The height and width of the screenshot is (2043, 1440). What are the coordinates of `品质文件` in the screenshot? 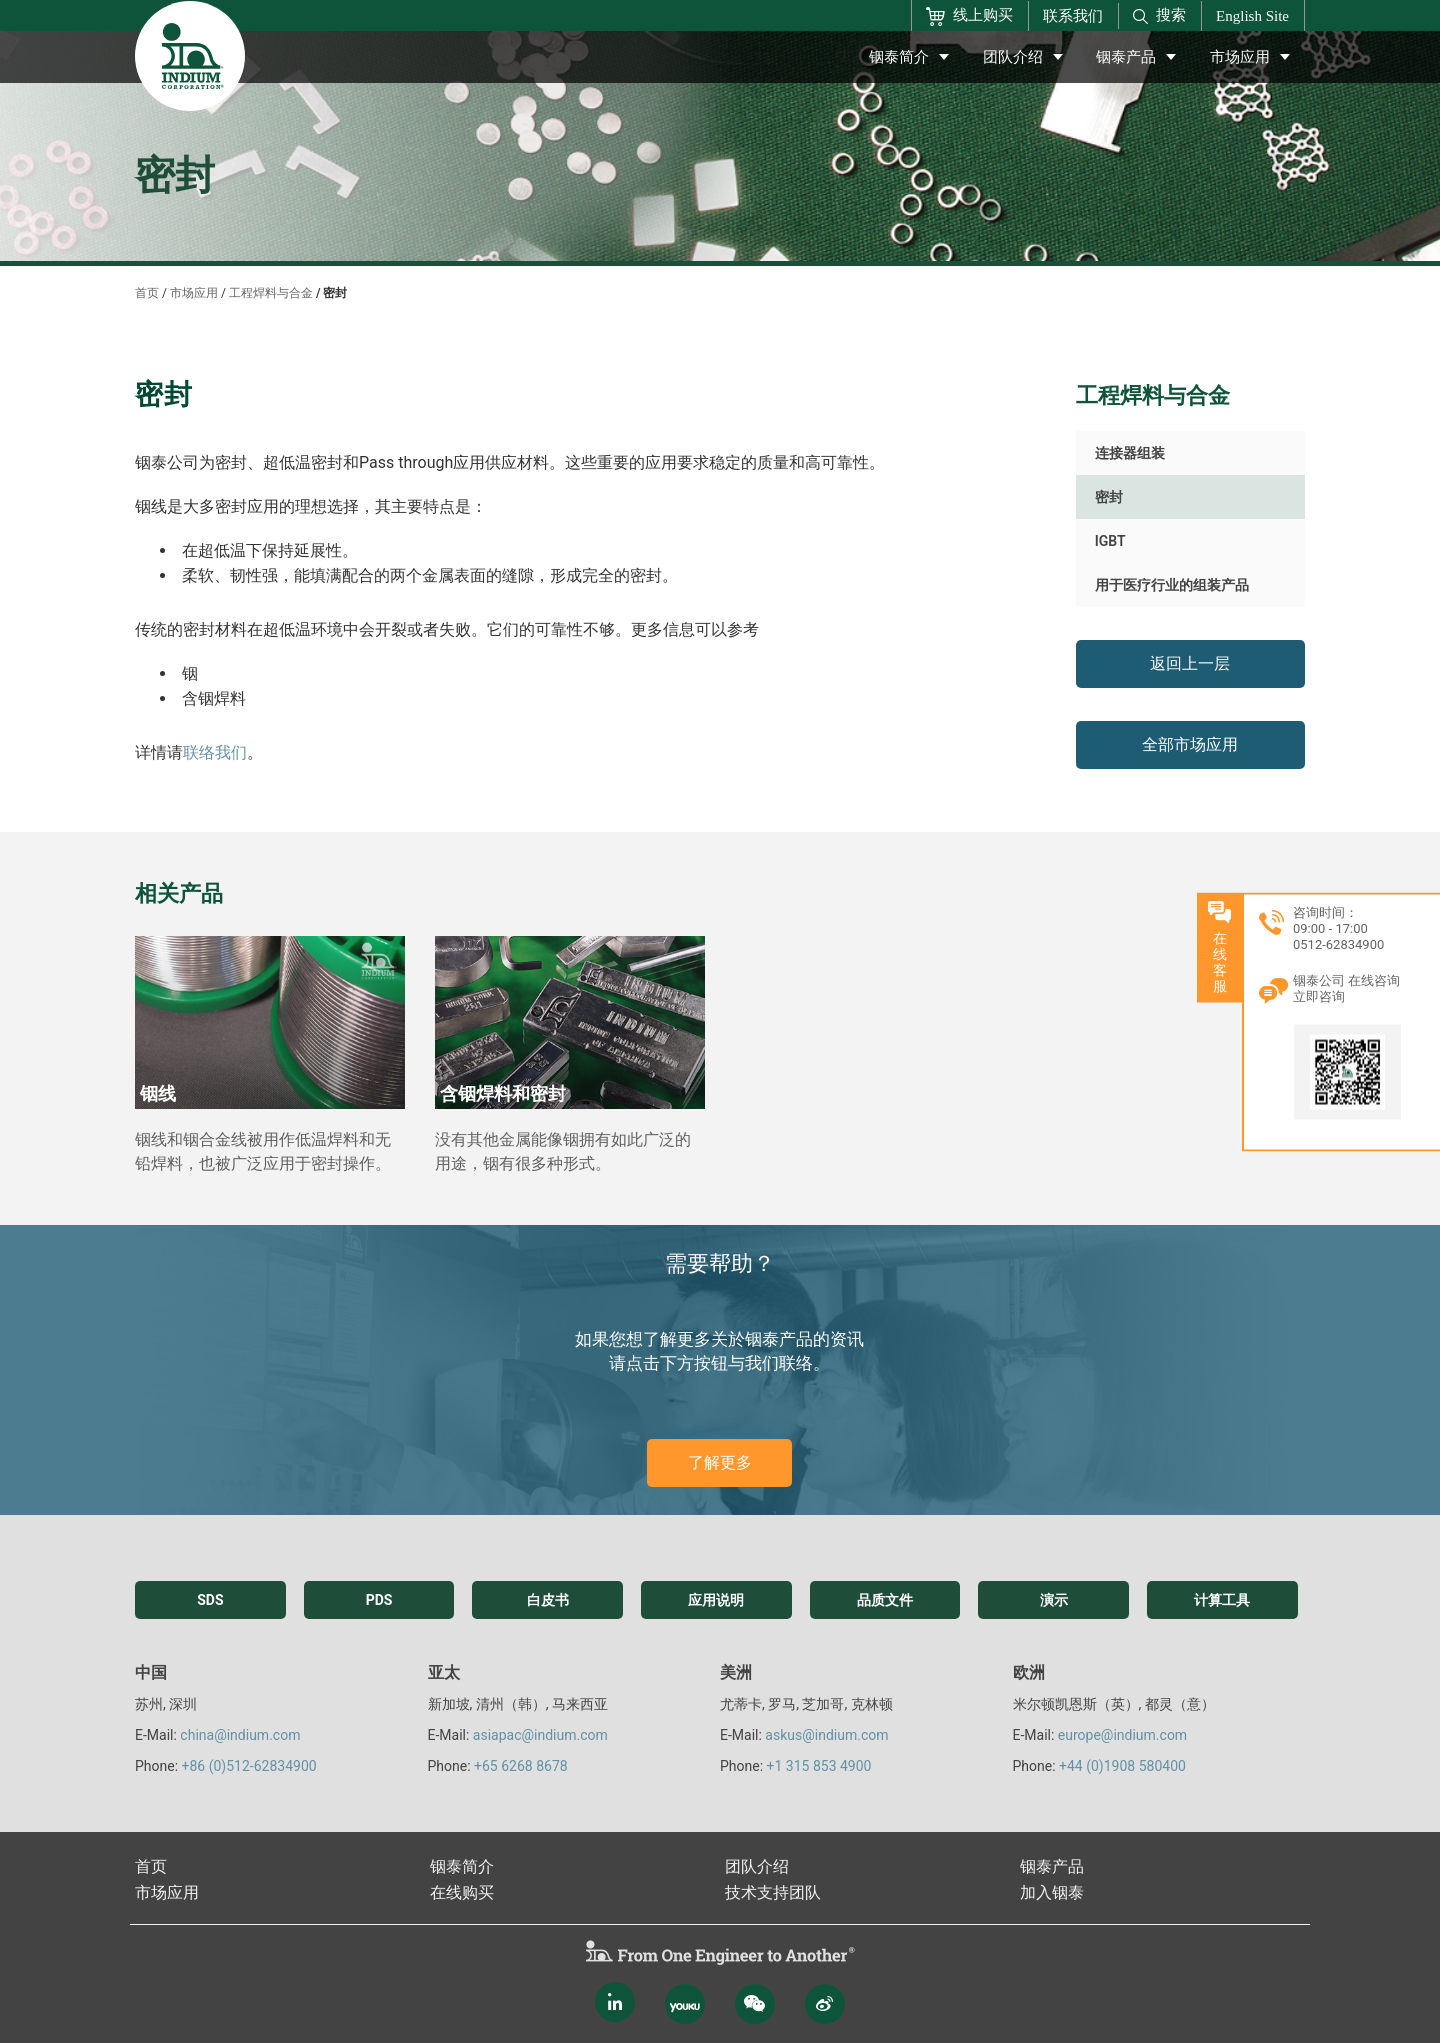 It's located at (885, 1600).